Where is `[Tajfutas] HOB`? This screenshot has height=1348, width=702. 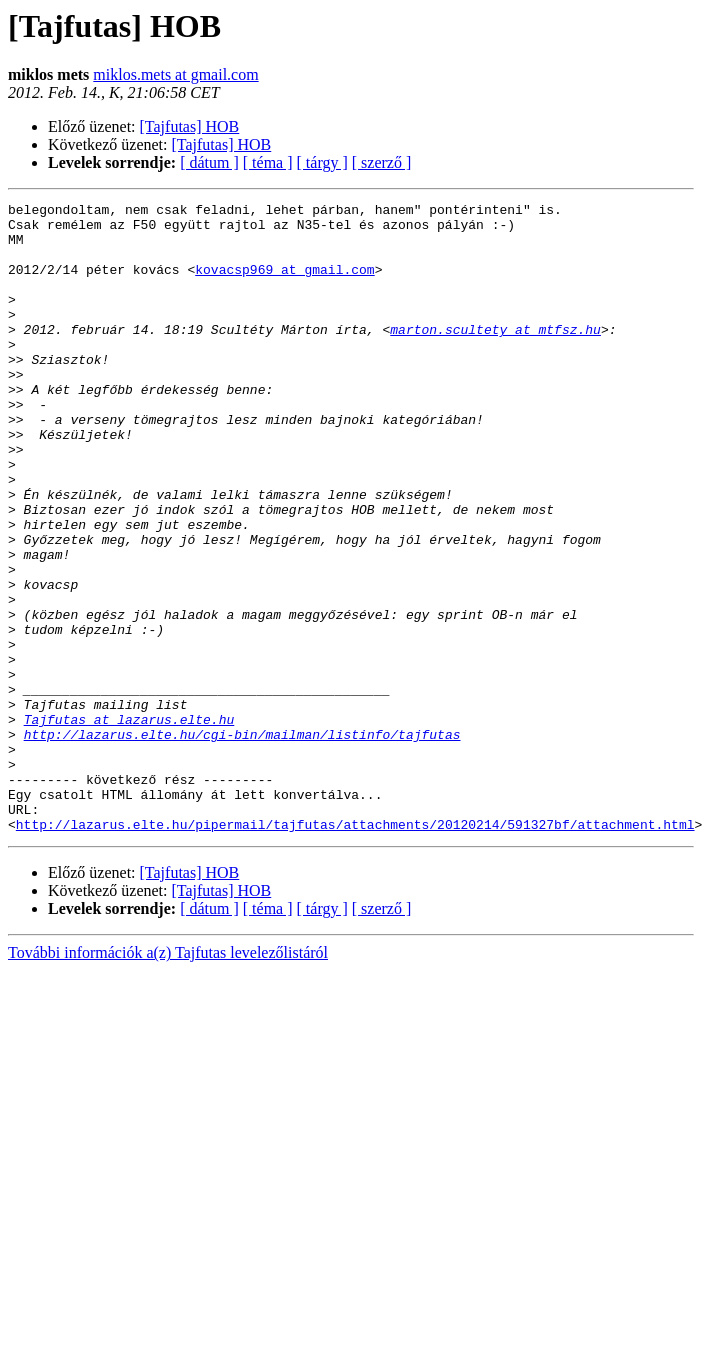 [Tajfutas] HOB is located at coordinates (190, 126).